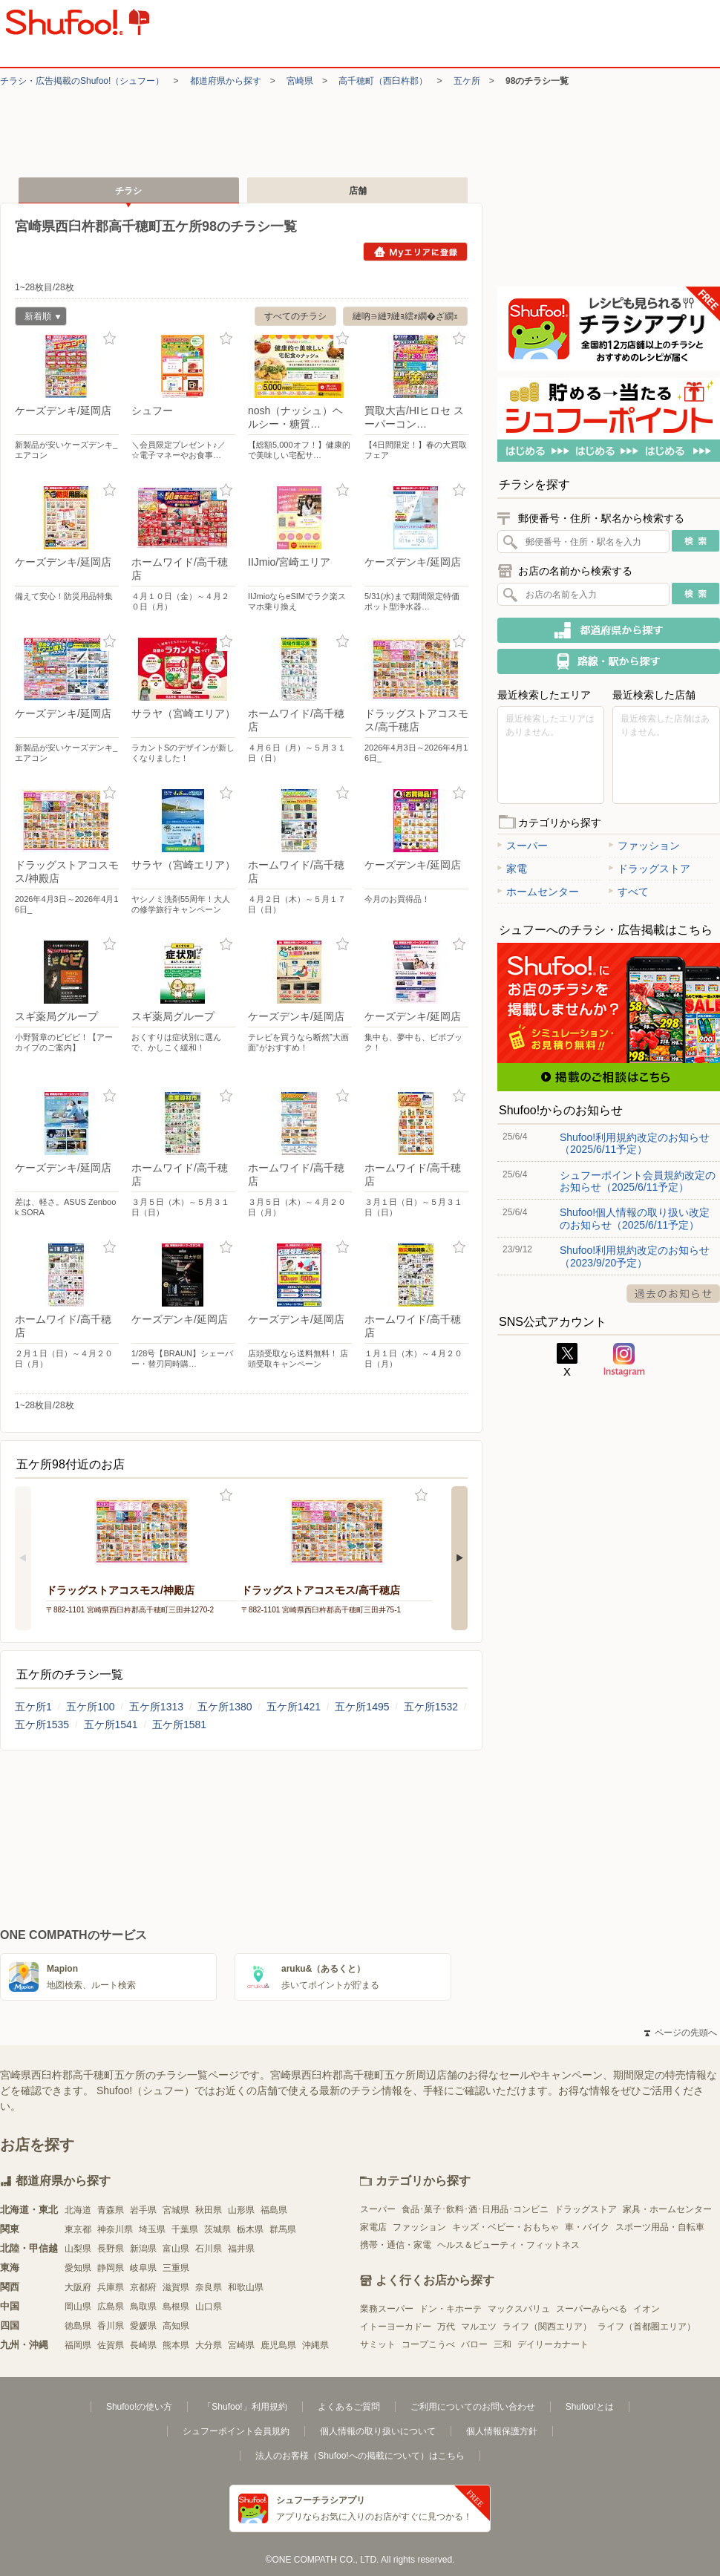 The height and width of the screenshot is (2576, 720). What do you see at coordinates (659, 2227) in the screenshot?
I see `スポーツ用品・自転車` at bounding box center [659, 2227].